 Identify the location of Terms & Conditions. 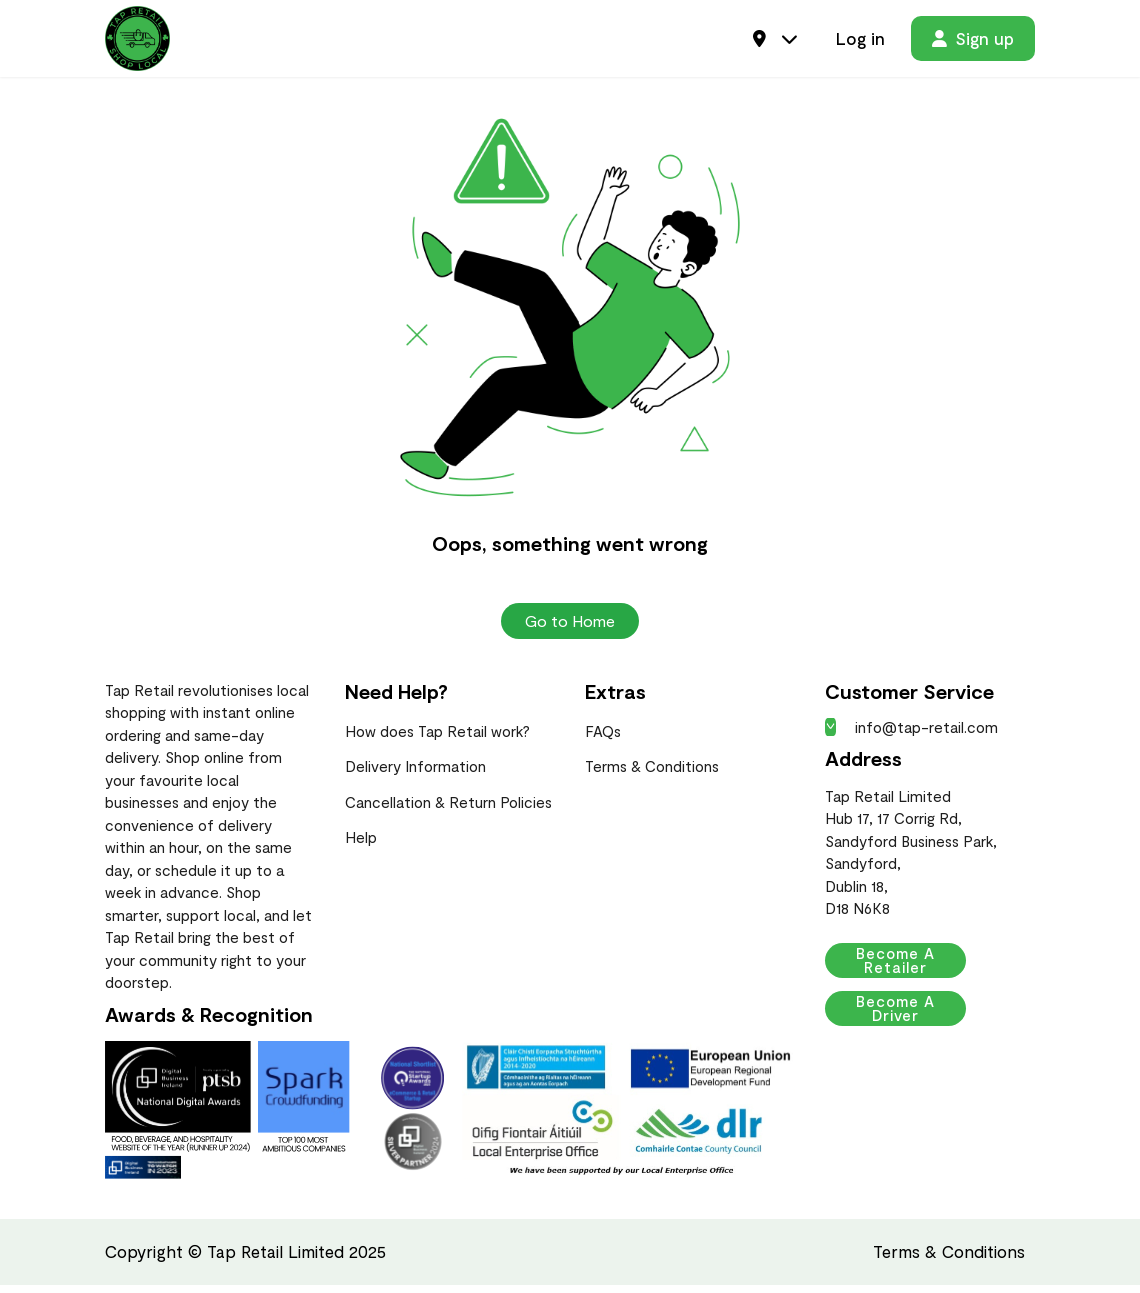
(652, 774).